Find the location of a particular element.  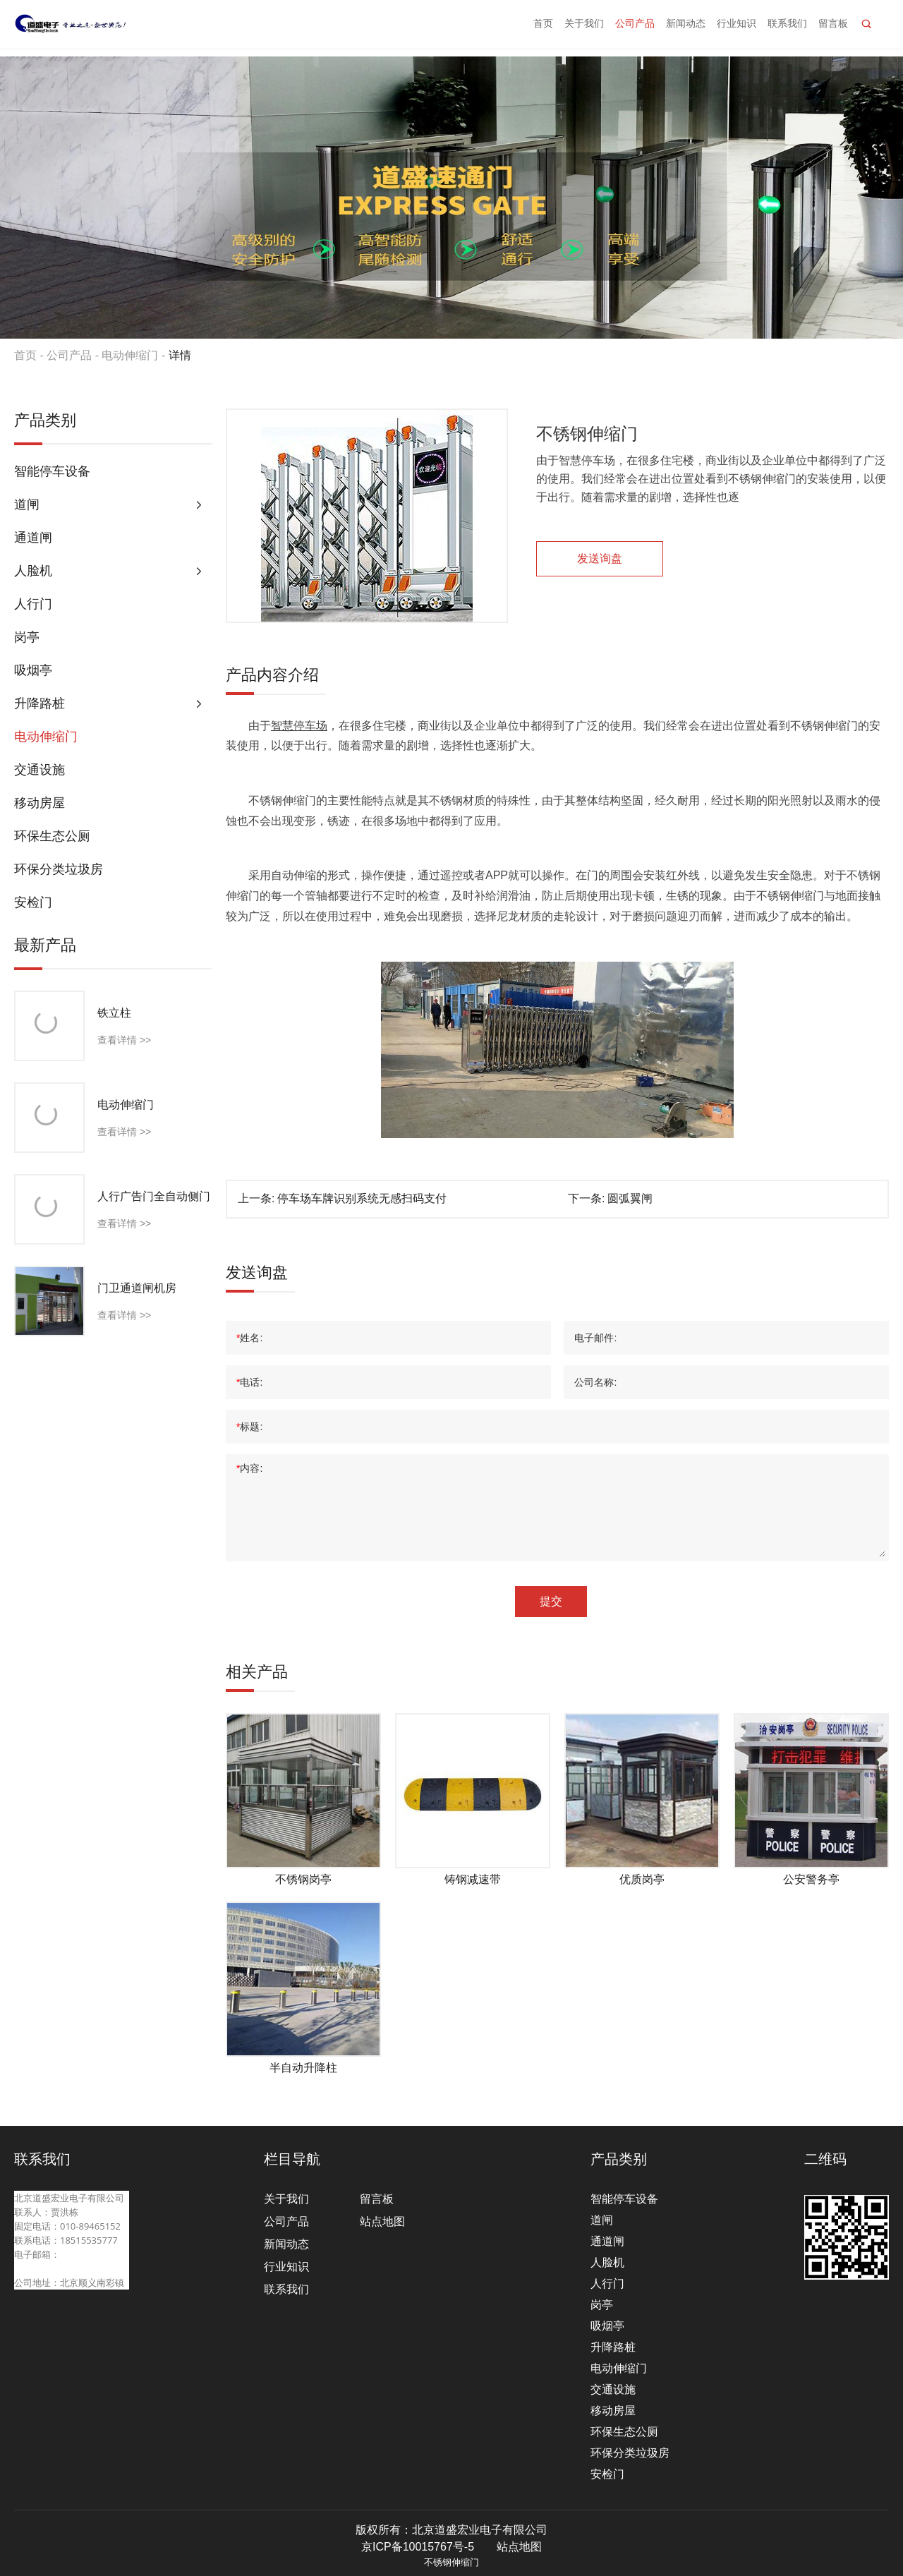

人脸机 is located at coordinates (33, 571).